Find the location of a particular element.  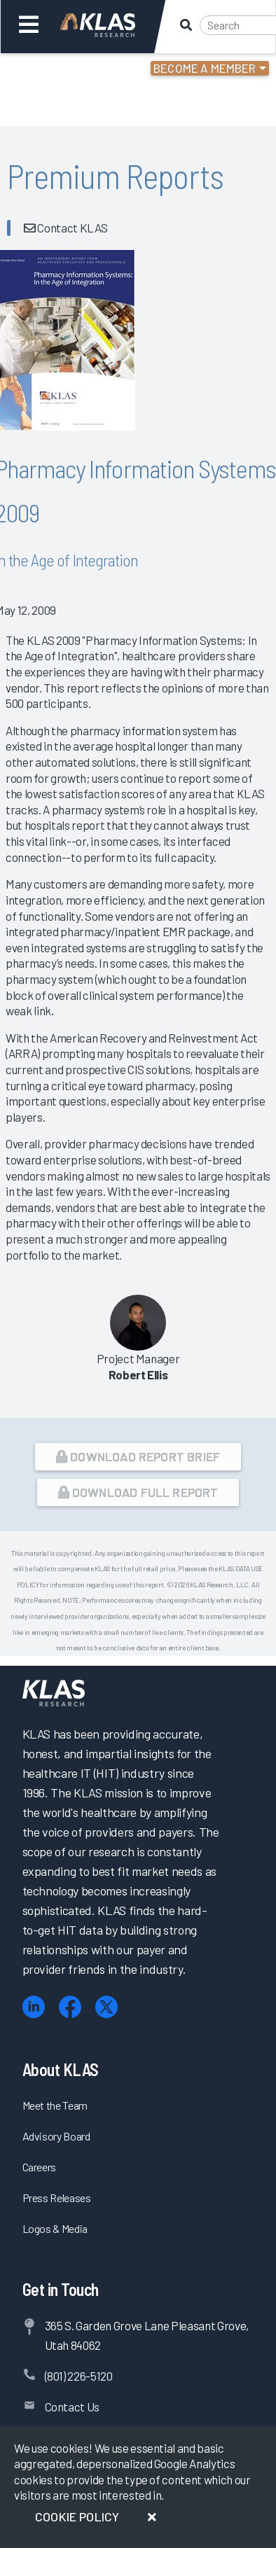

Careers is located at coordinates (39, 2166).